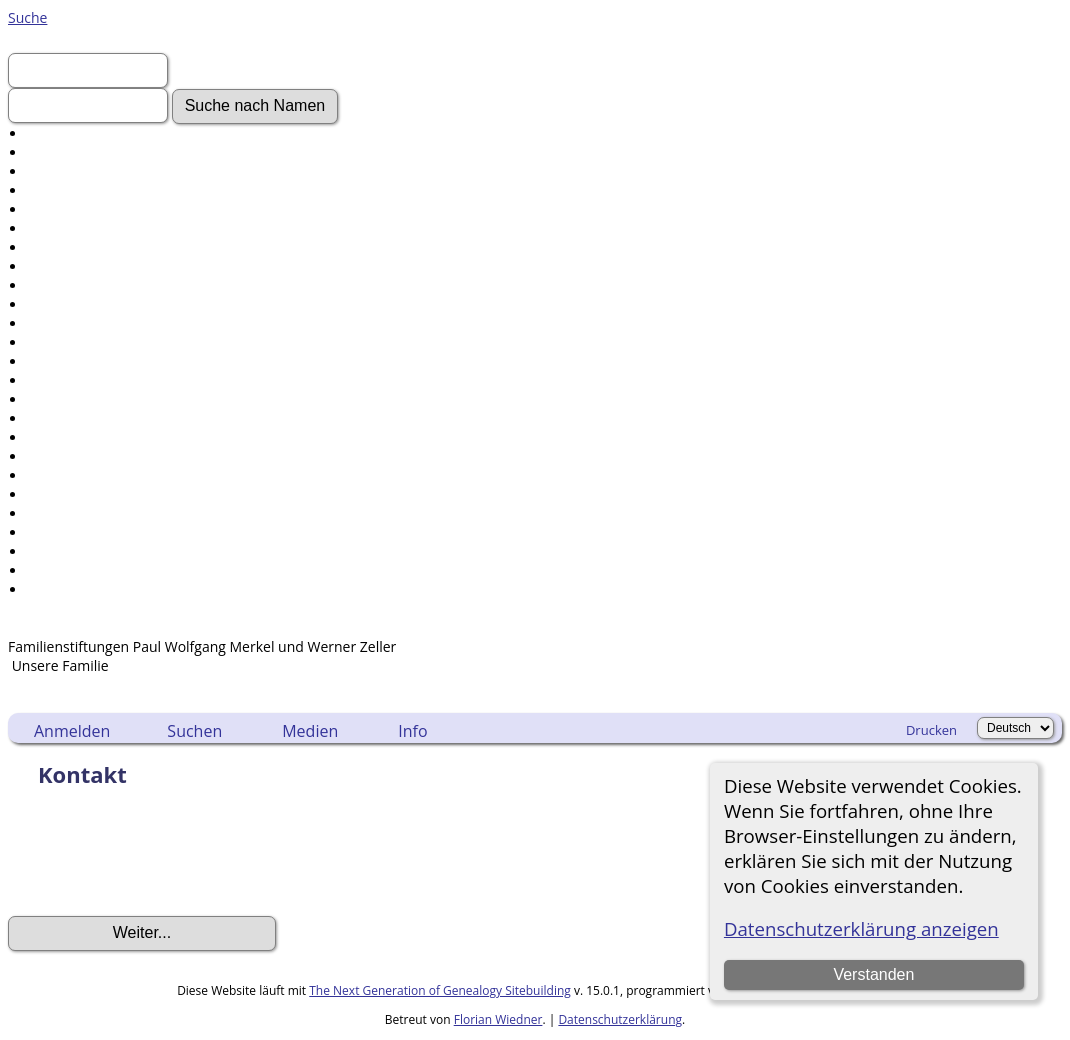 Image resolution: width=1070 pixels, height=1040 pixels. What do you see at coordinates (194, 731) in the screenshot?
I see `Suchen` at bounding box center [194, 731].